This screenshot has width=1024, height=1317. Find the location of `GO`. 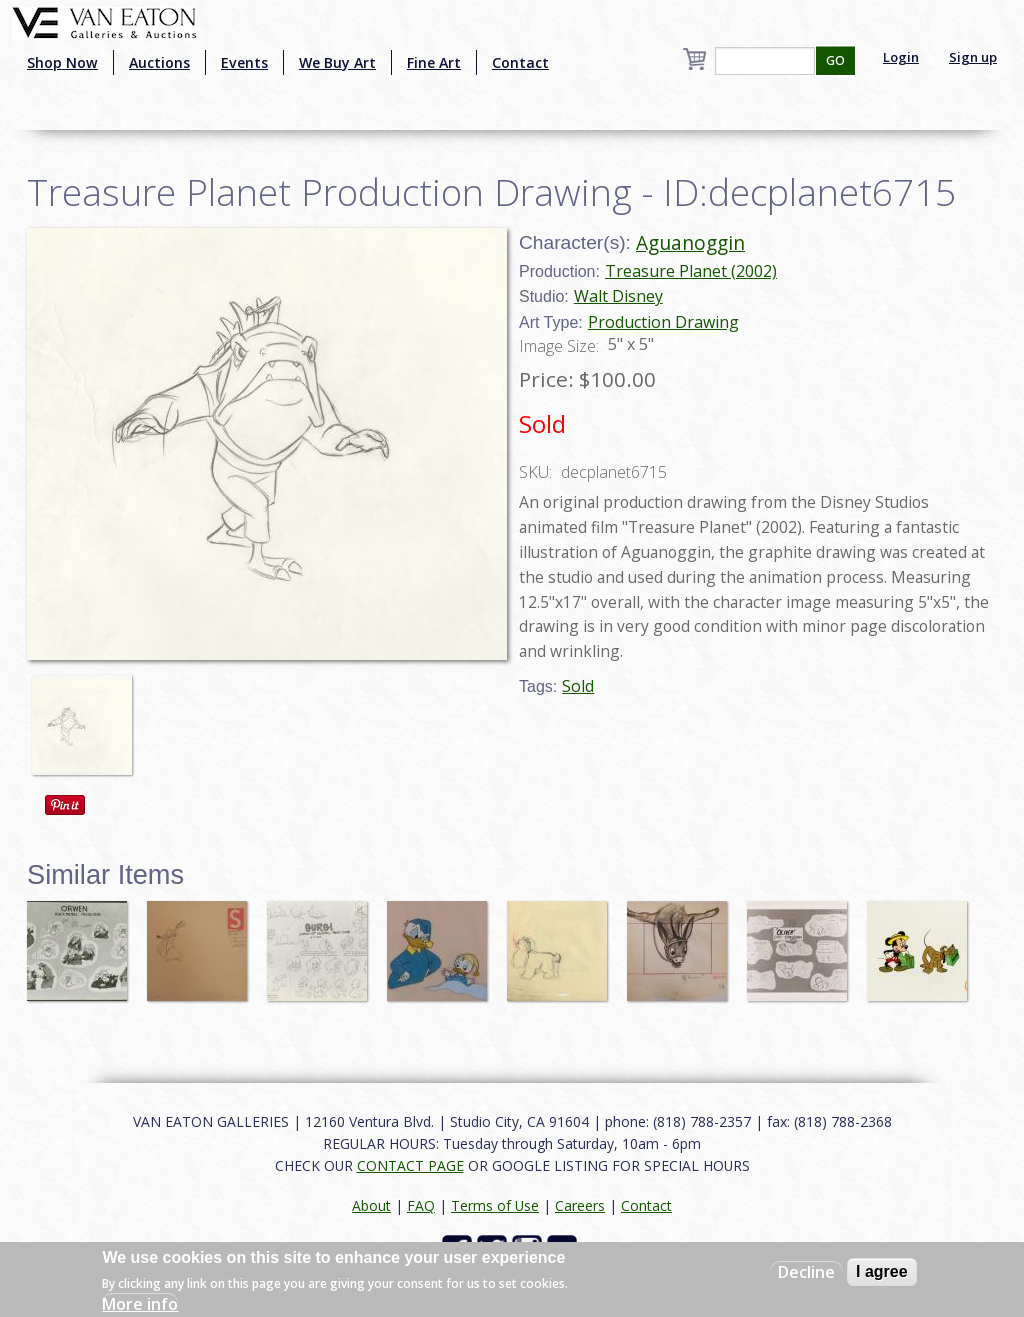

GO is located at coordinates (835, 60).